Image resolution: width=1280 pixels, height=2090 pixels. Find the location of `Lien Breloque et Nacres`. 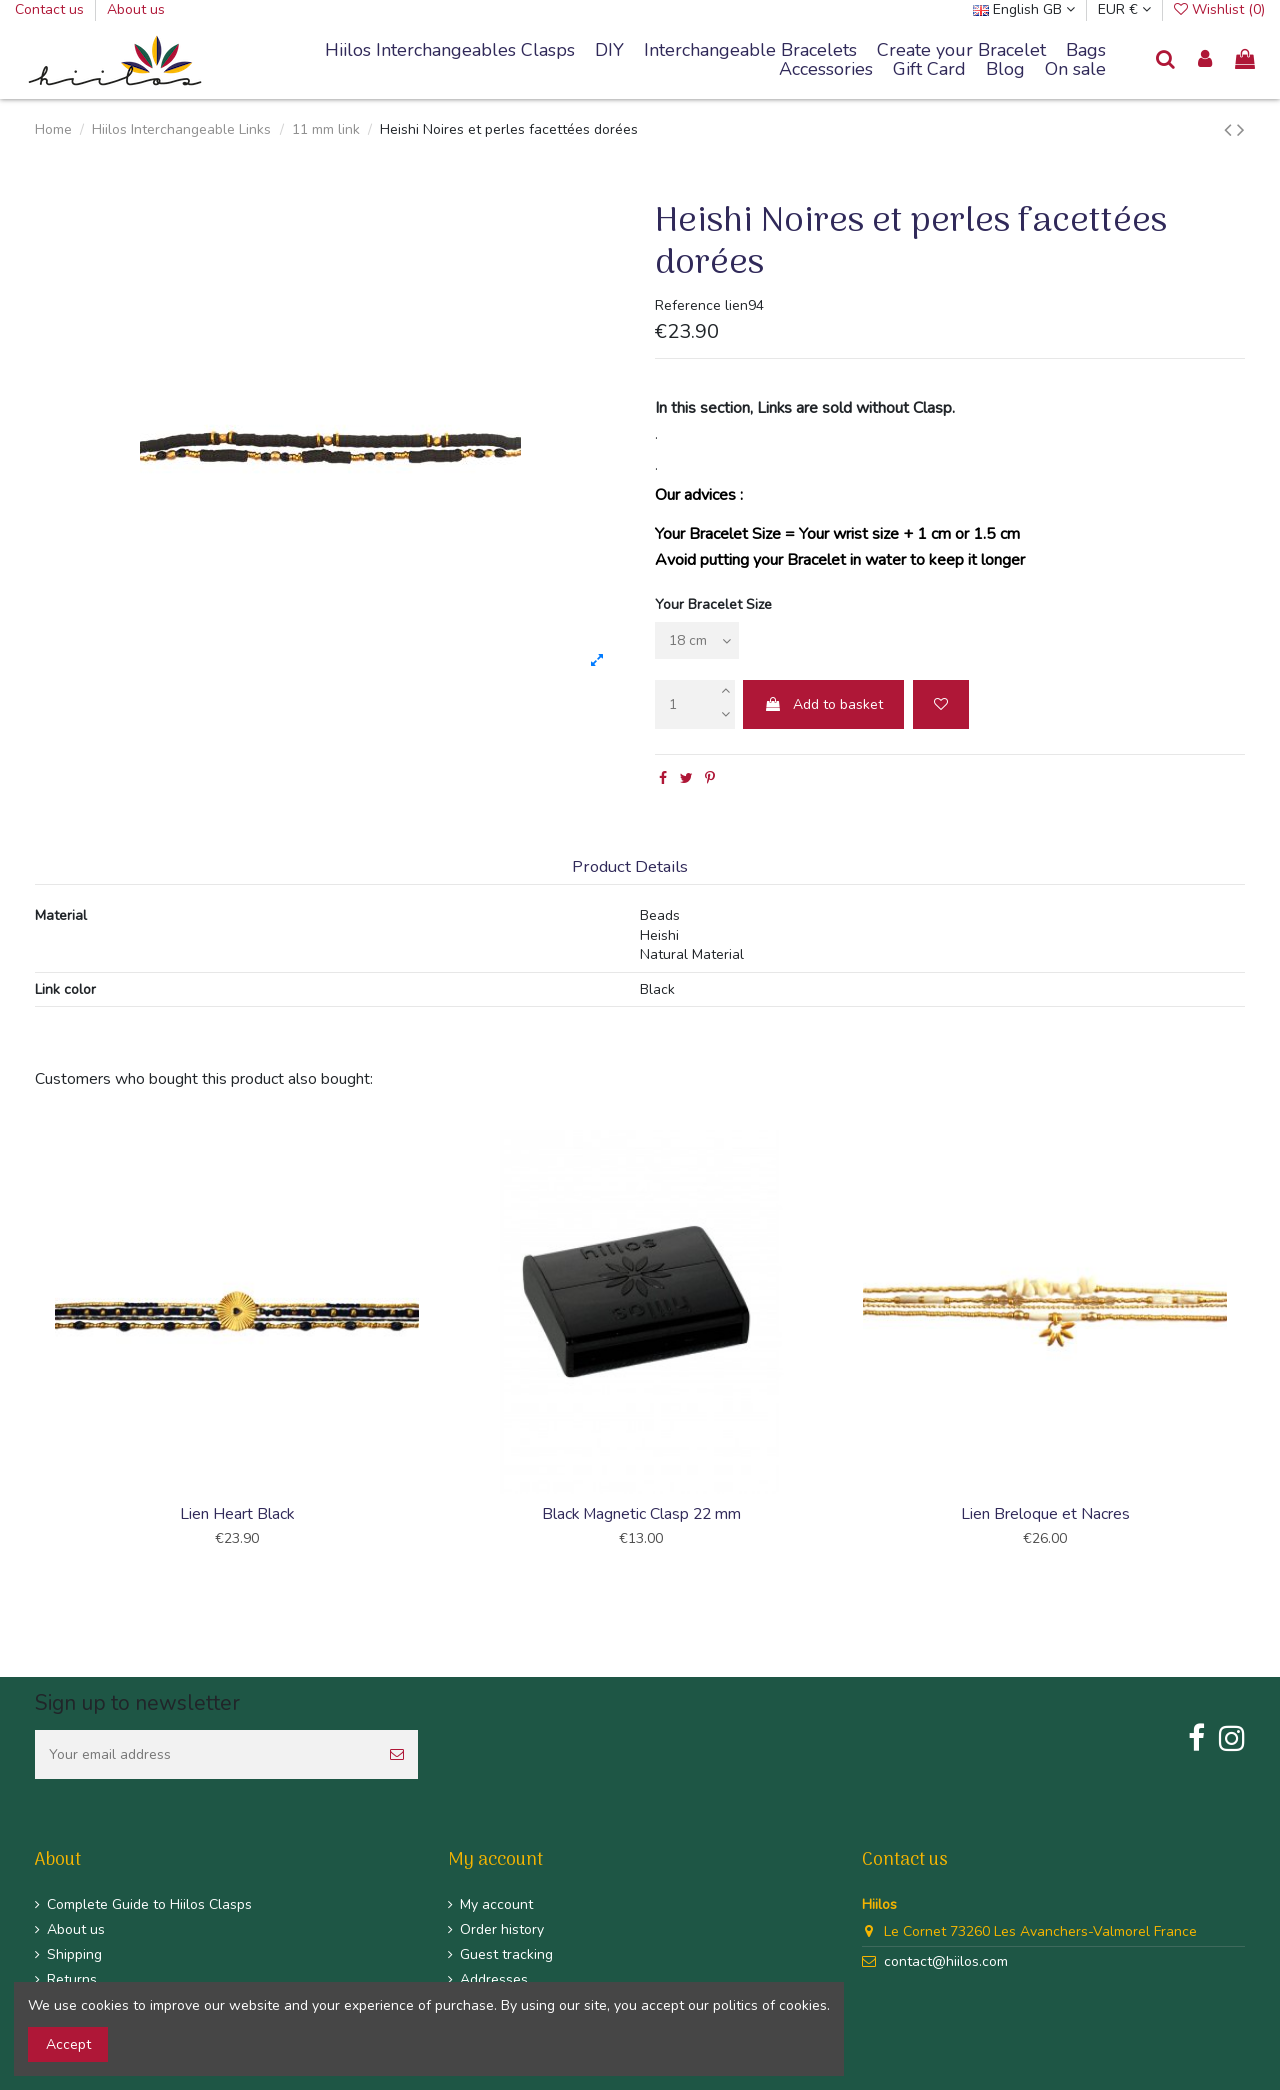

Lien Breloque et Nacres is located at coordinates (1045, 1514).